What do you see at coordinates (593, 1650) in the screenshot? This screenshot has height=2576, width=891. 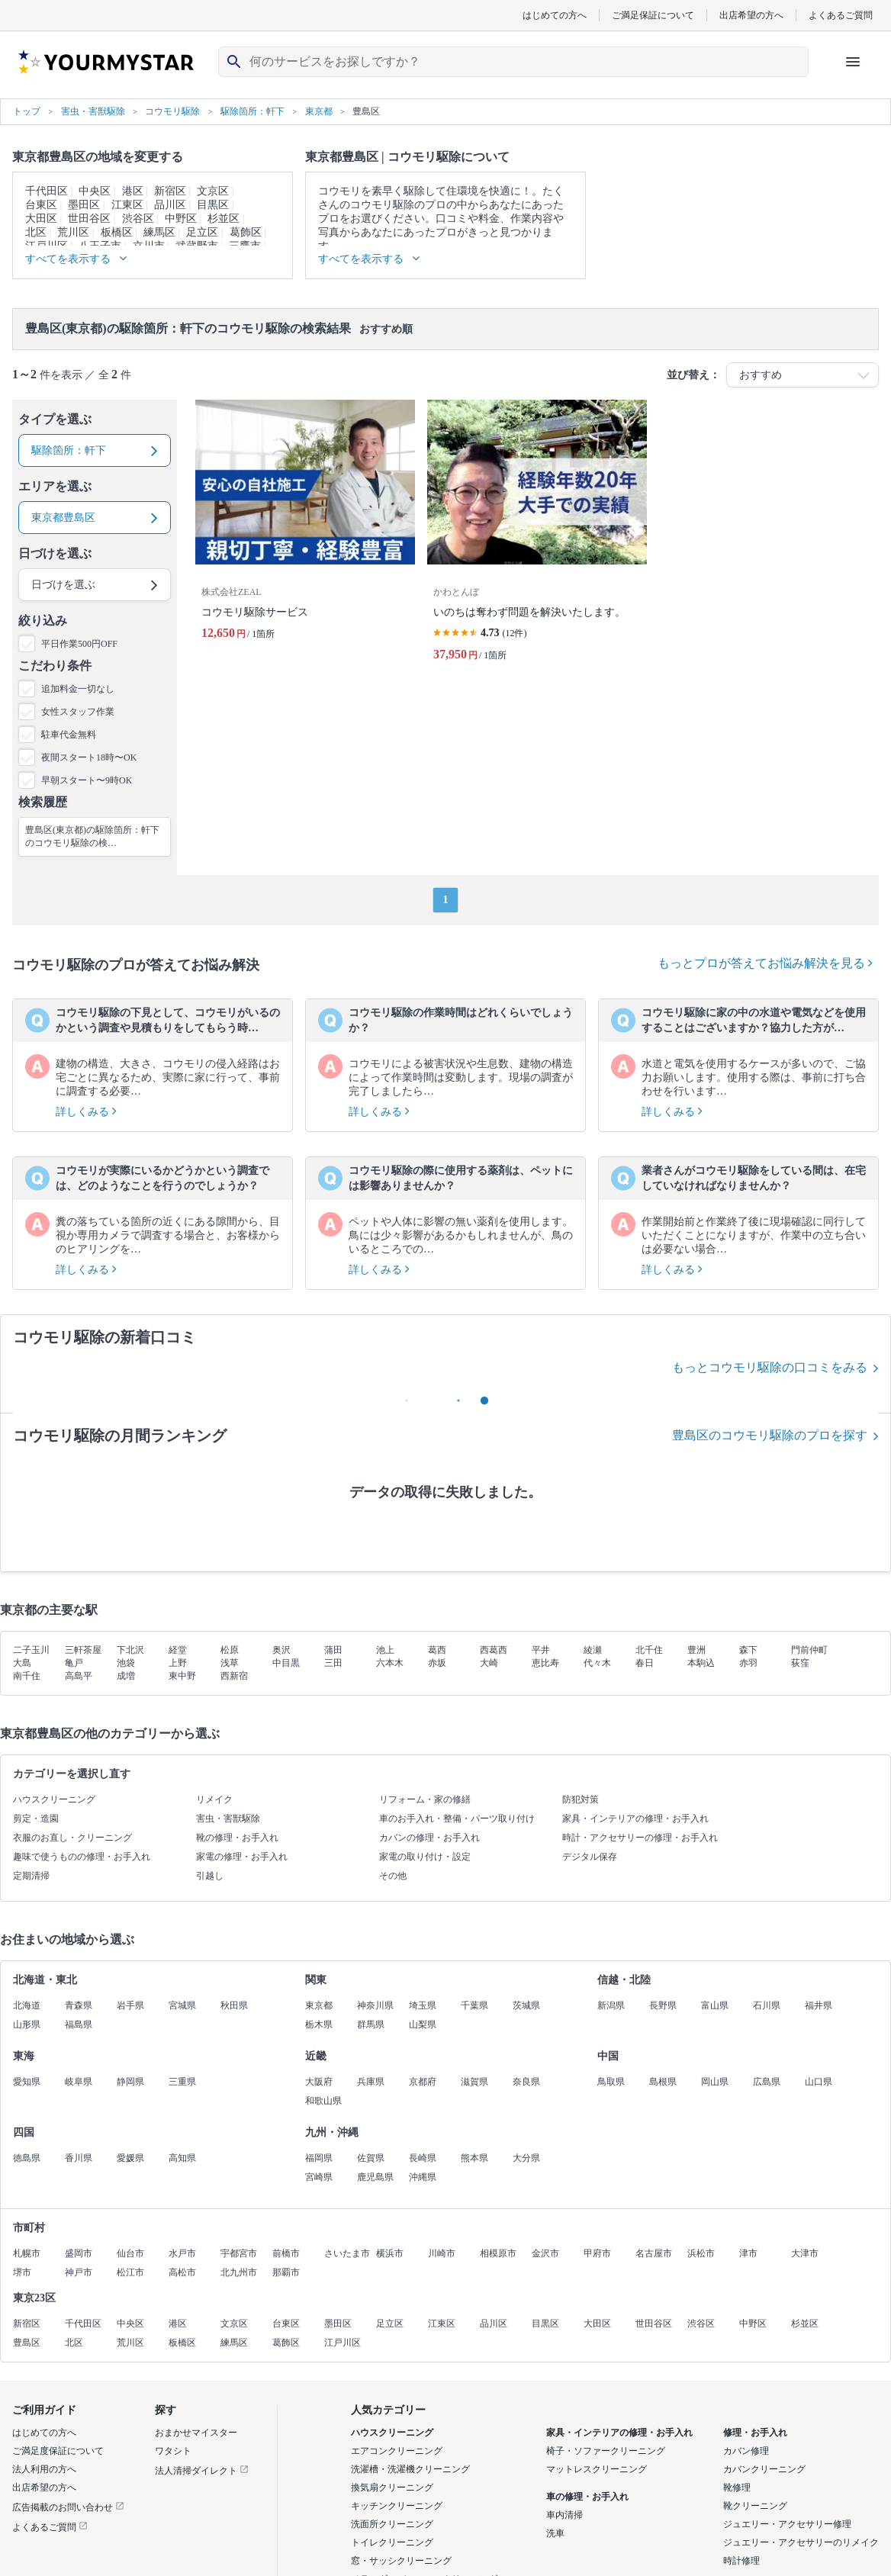 I see `綾瀬` at bounding box center [593, 1650].